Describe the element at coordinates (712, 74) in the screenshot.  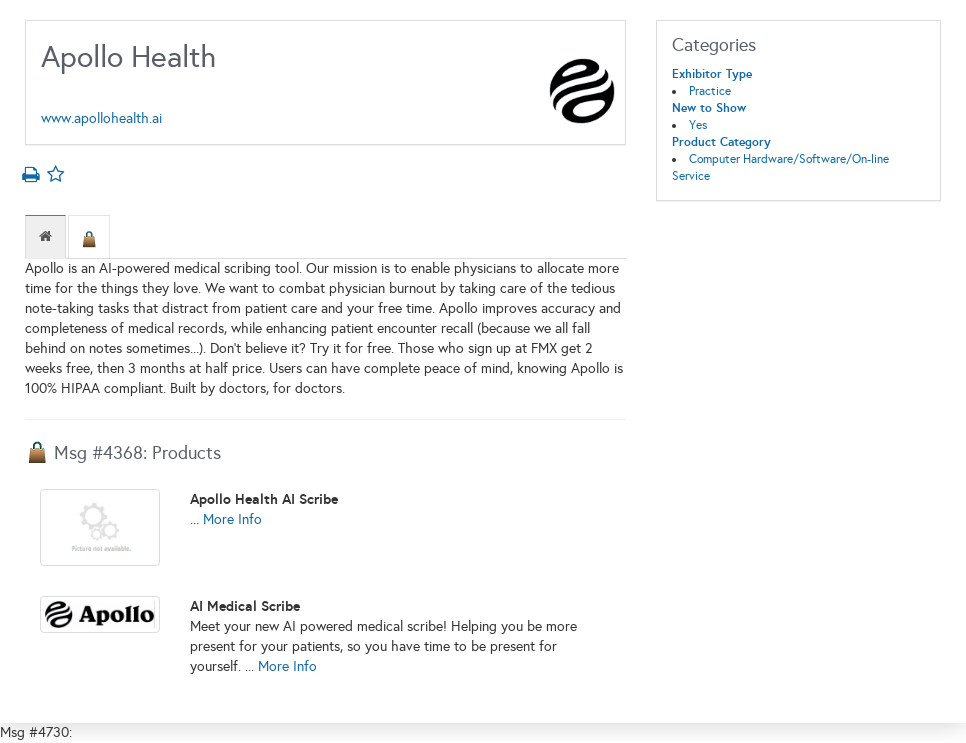
I see `Exhibitor Type` at that location.